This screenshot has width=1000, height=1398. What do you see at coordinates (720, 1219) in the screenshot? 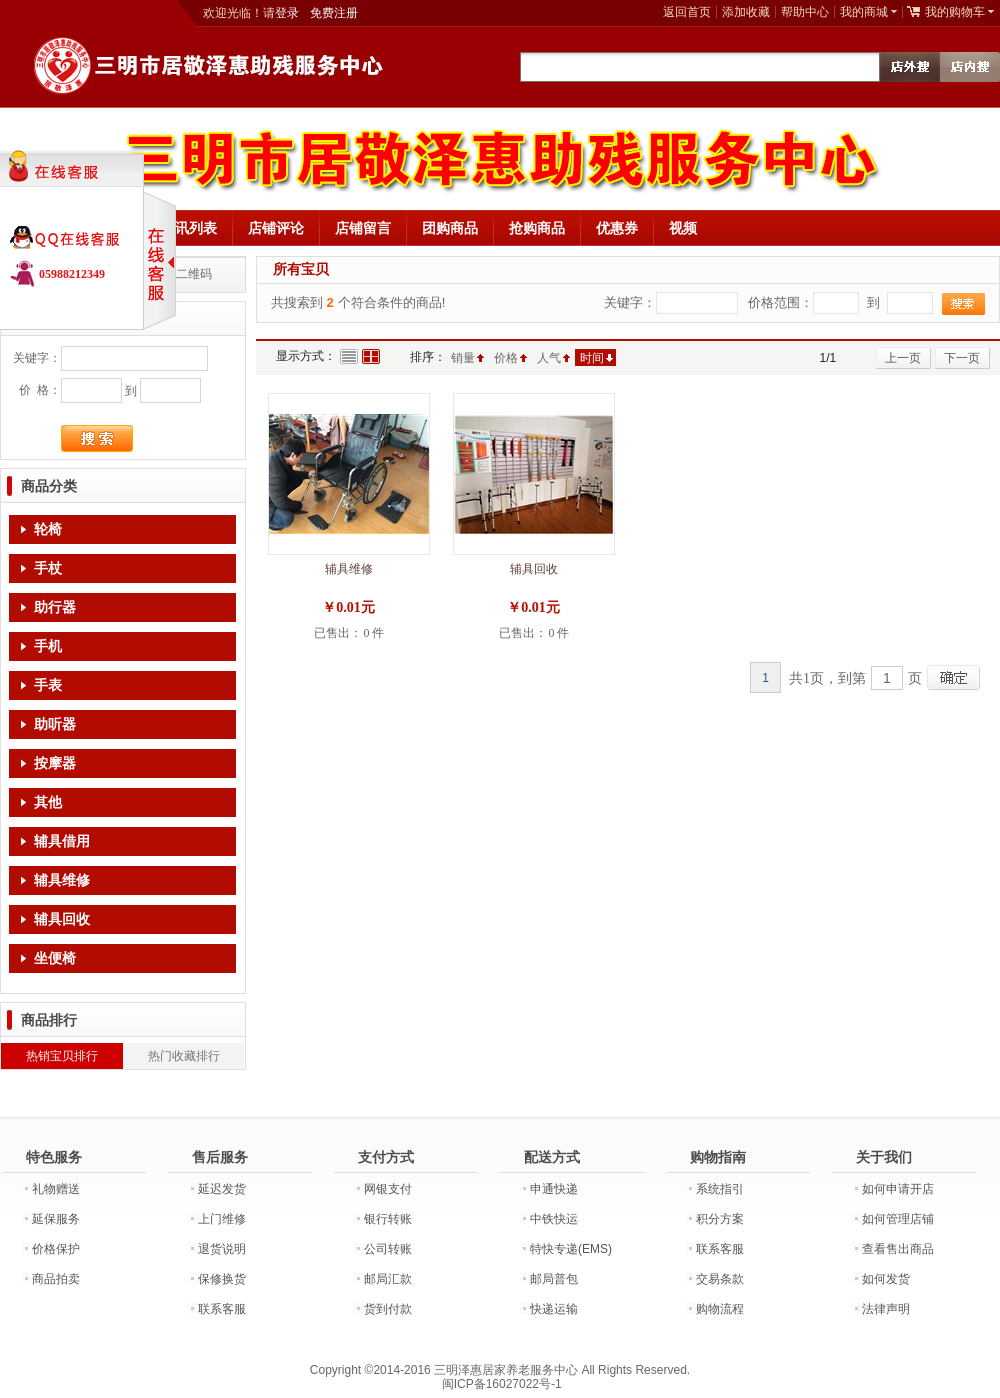
I see `积分方案` at bounding box center [720, 1219].